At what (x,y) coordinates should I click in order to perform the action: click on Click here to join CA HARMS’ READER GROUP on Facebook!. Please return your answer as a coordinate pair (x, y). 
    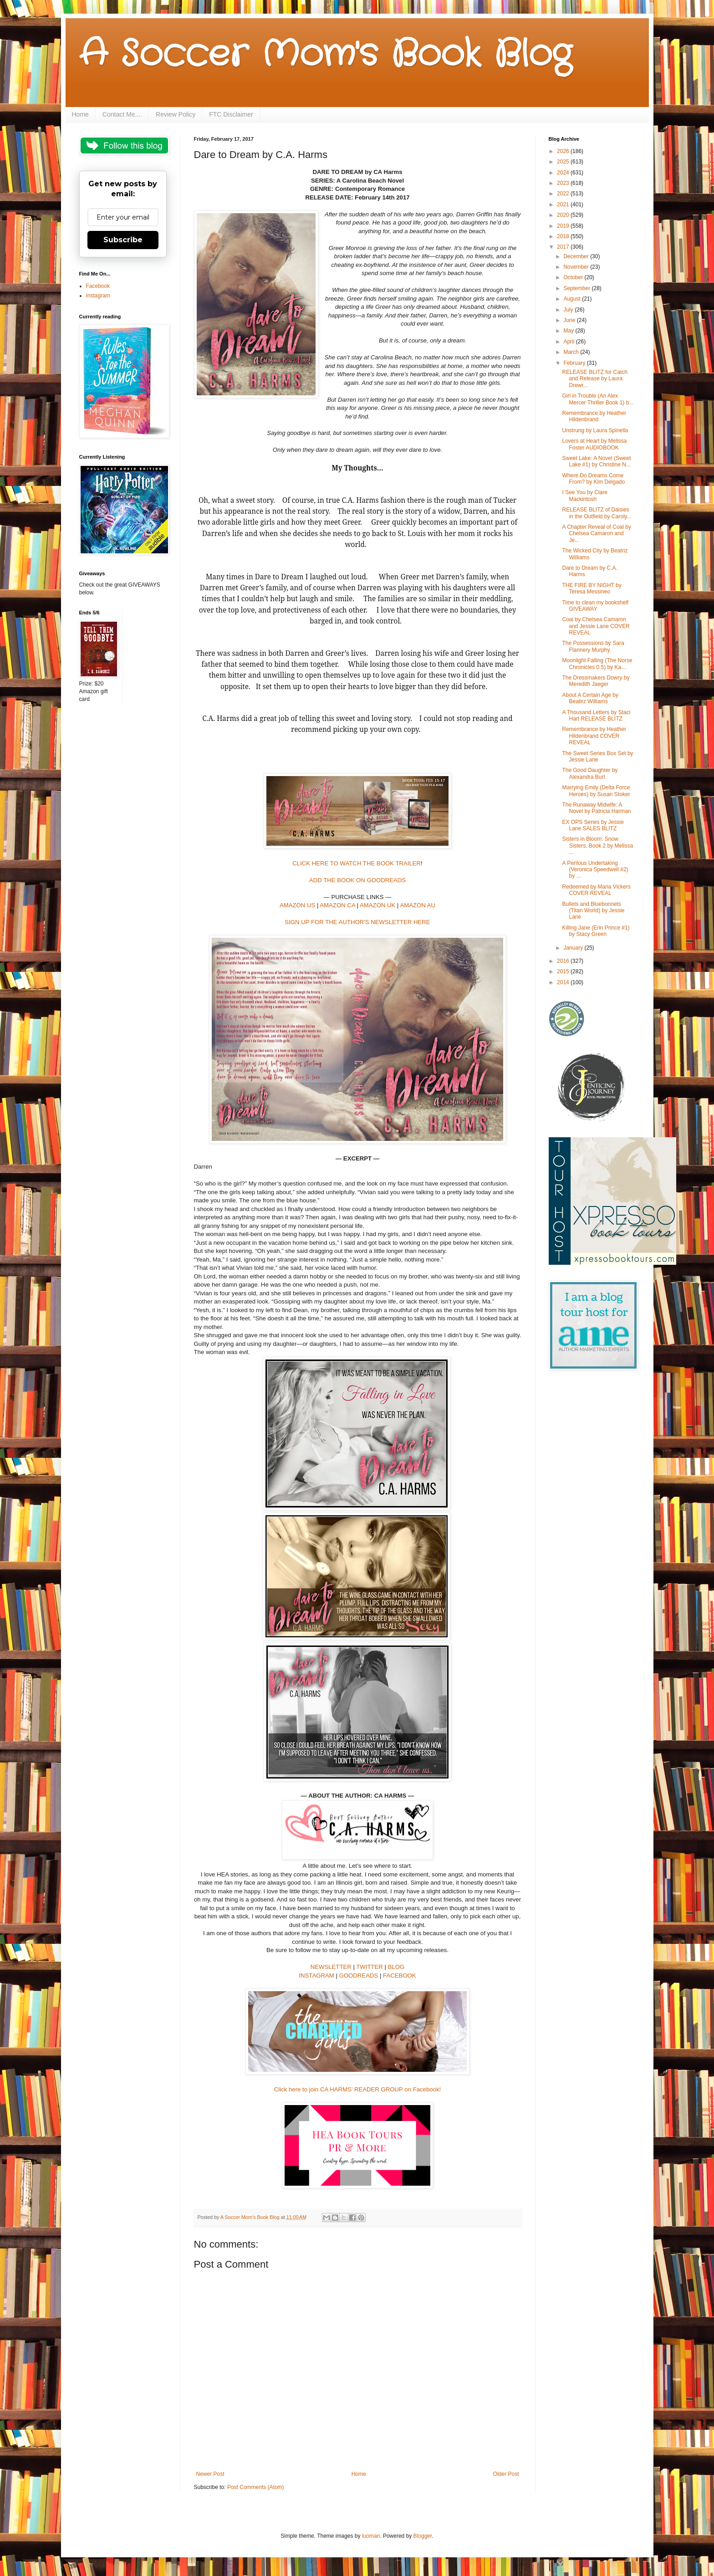
    Looking at the image, I should click on (357, 2089).